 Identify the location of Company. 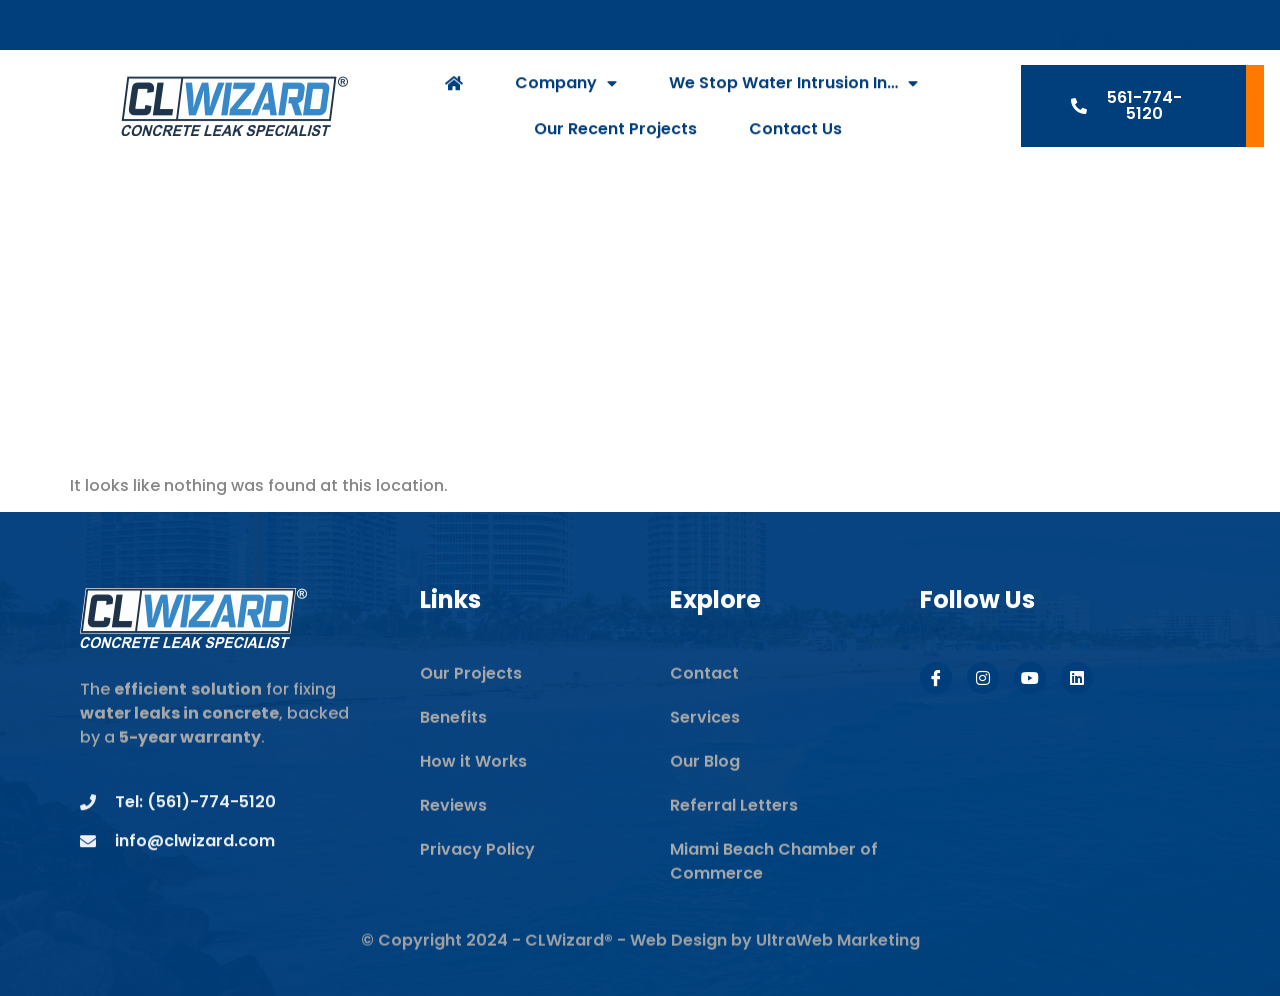
(566, 101).